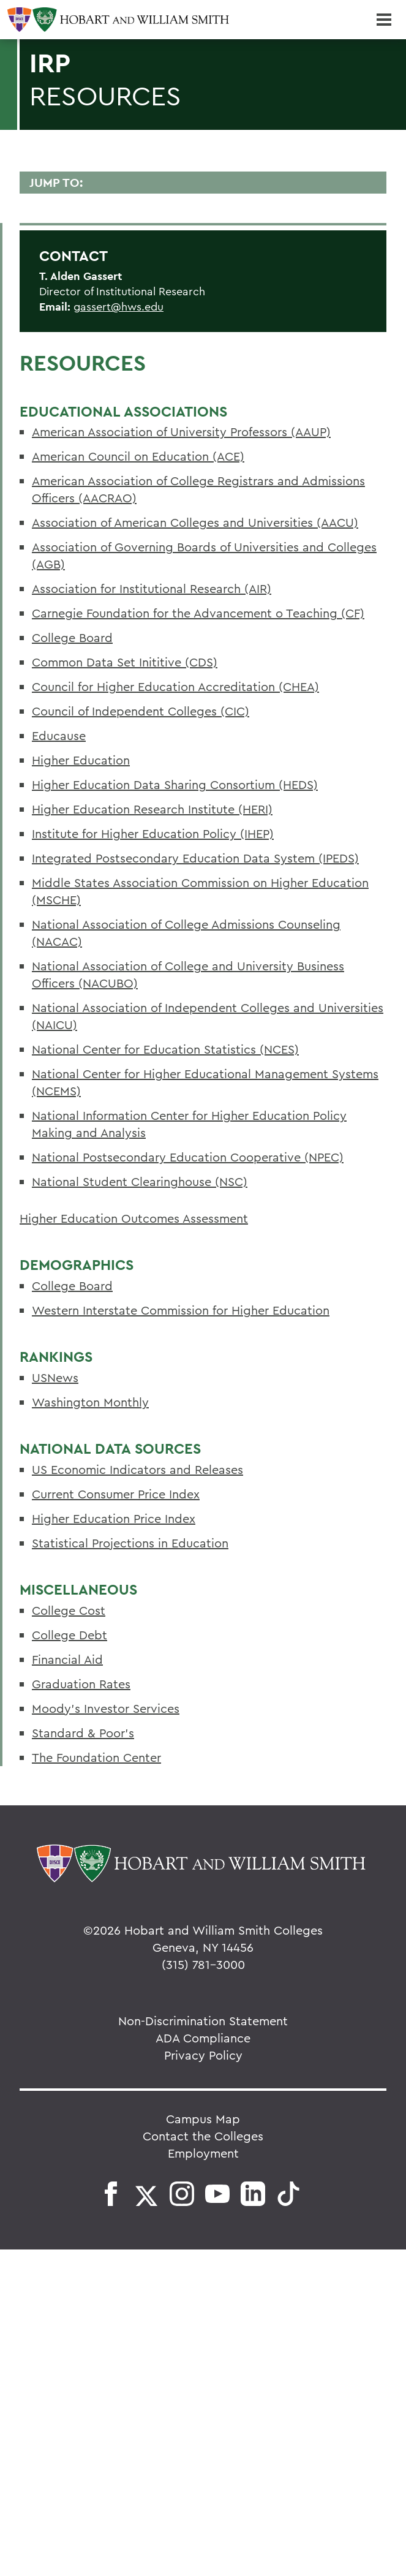  I want to click on Moody's Investor Services, so click(105, 1708).